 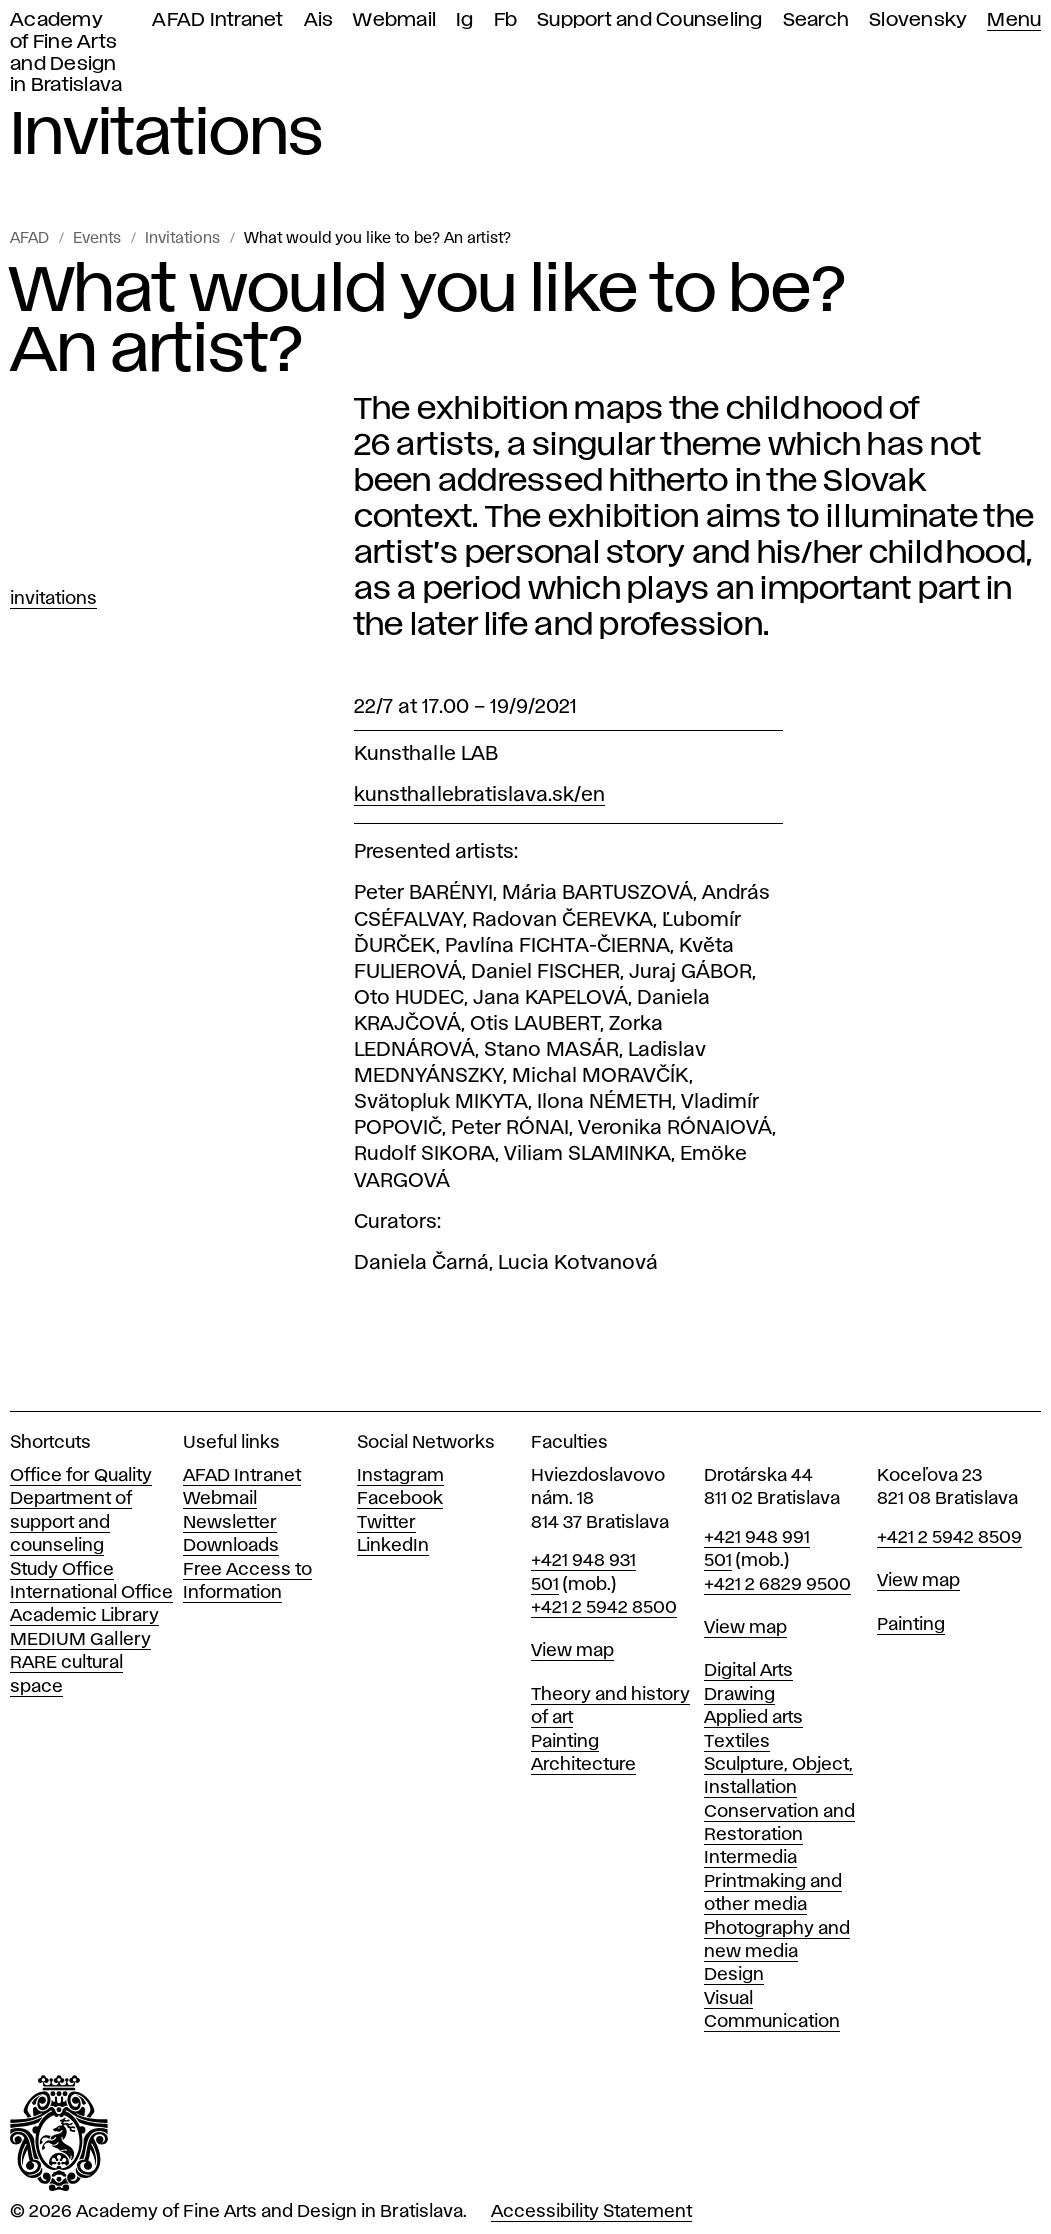 I want to click on AFAD, so click(x=29, y=239).